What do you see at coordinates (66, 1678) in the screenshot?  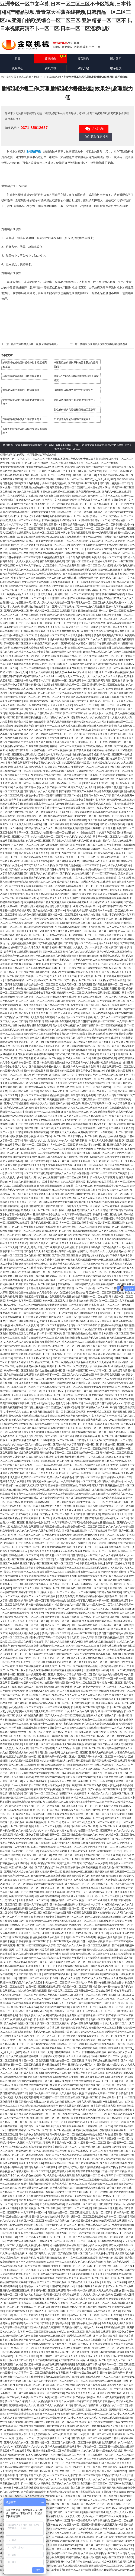 I see `欧美一区日韩二区日韩二区` at bounding box center [66, 1678].